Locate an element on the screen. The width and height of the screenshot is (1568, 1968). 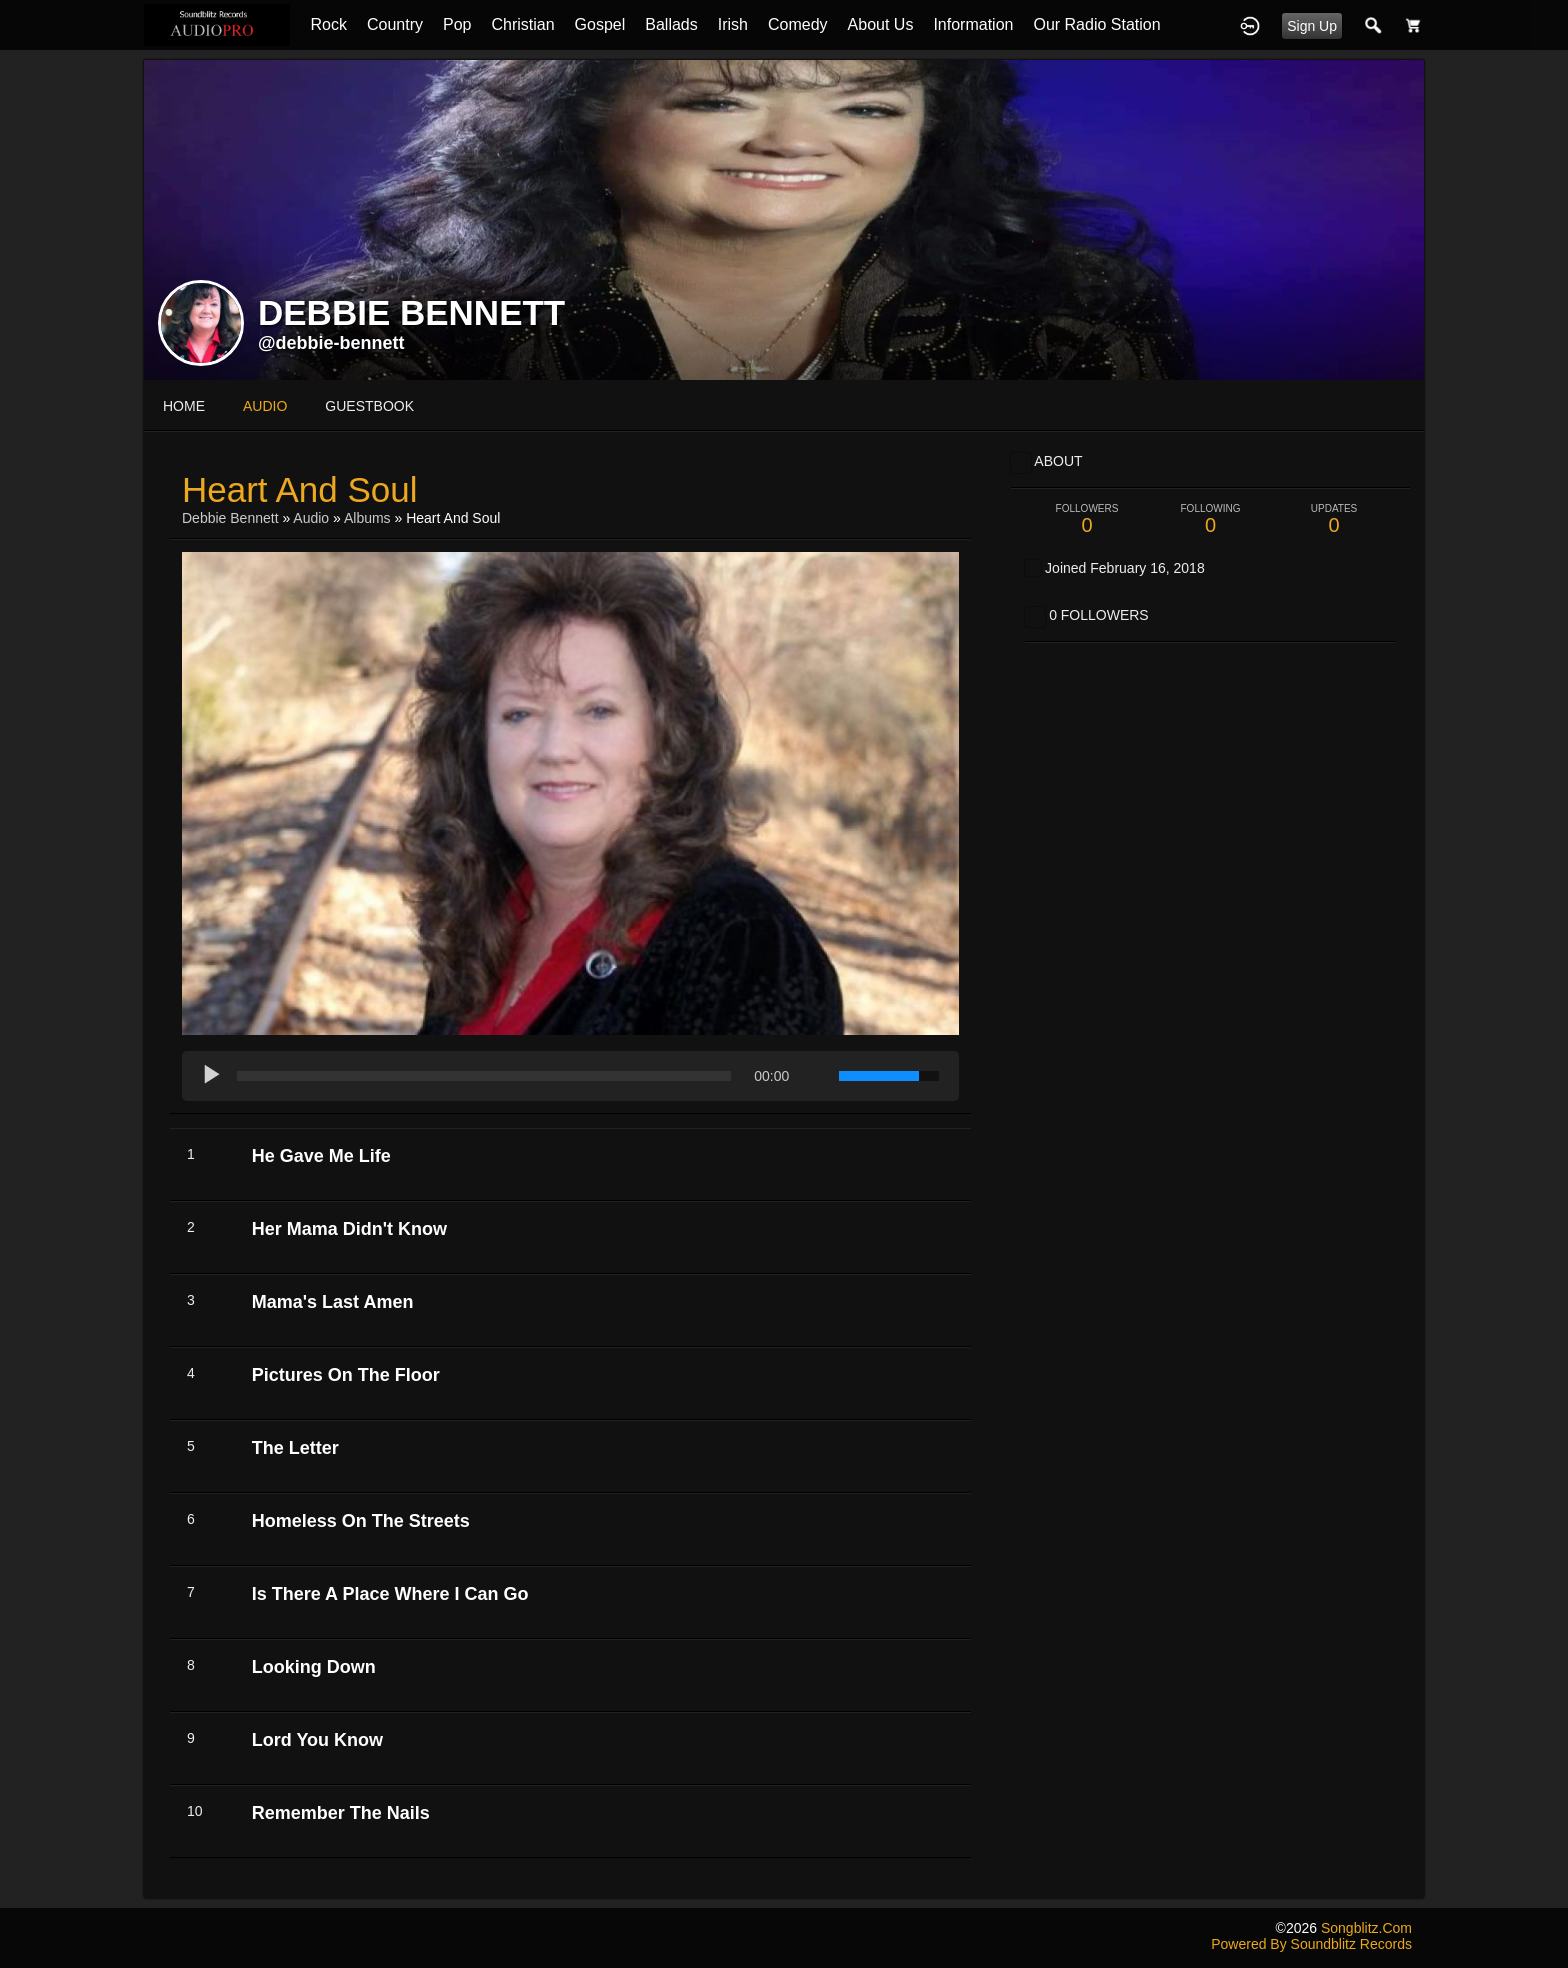
audio is located at coordinates (265, 406).